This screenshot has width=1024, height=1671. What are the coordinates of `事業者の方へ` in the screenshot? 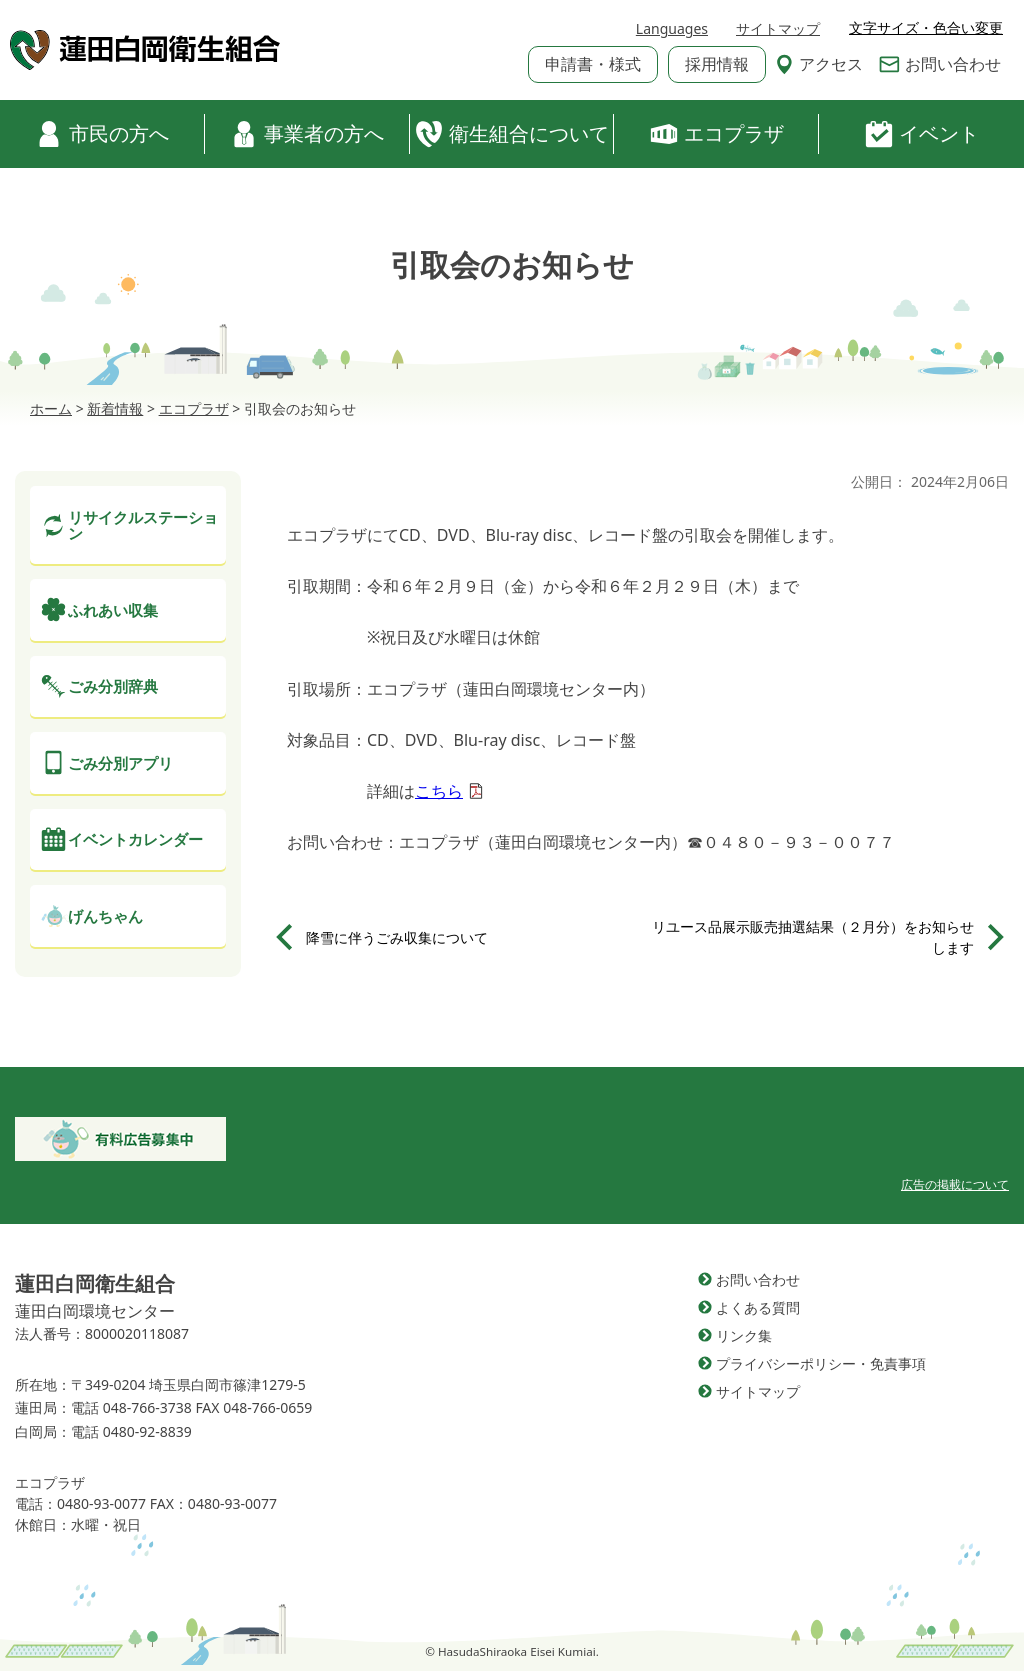 It's located at (307, 134).